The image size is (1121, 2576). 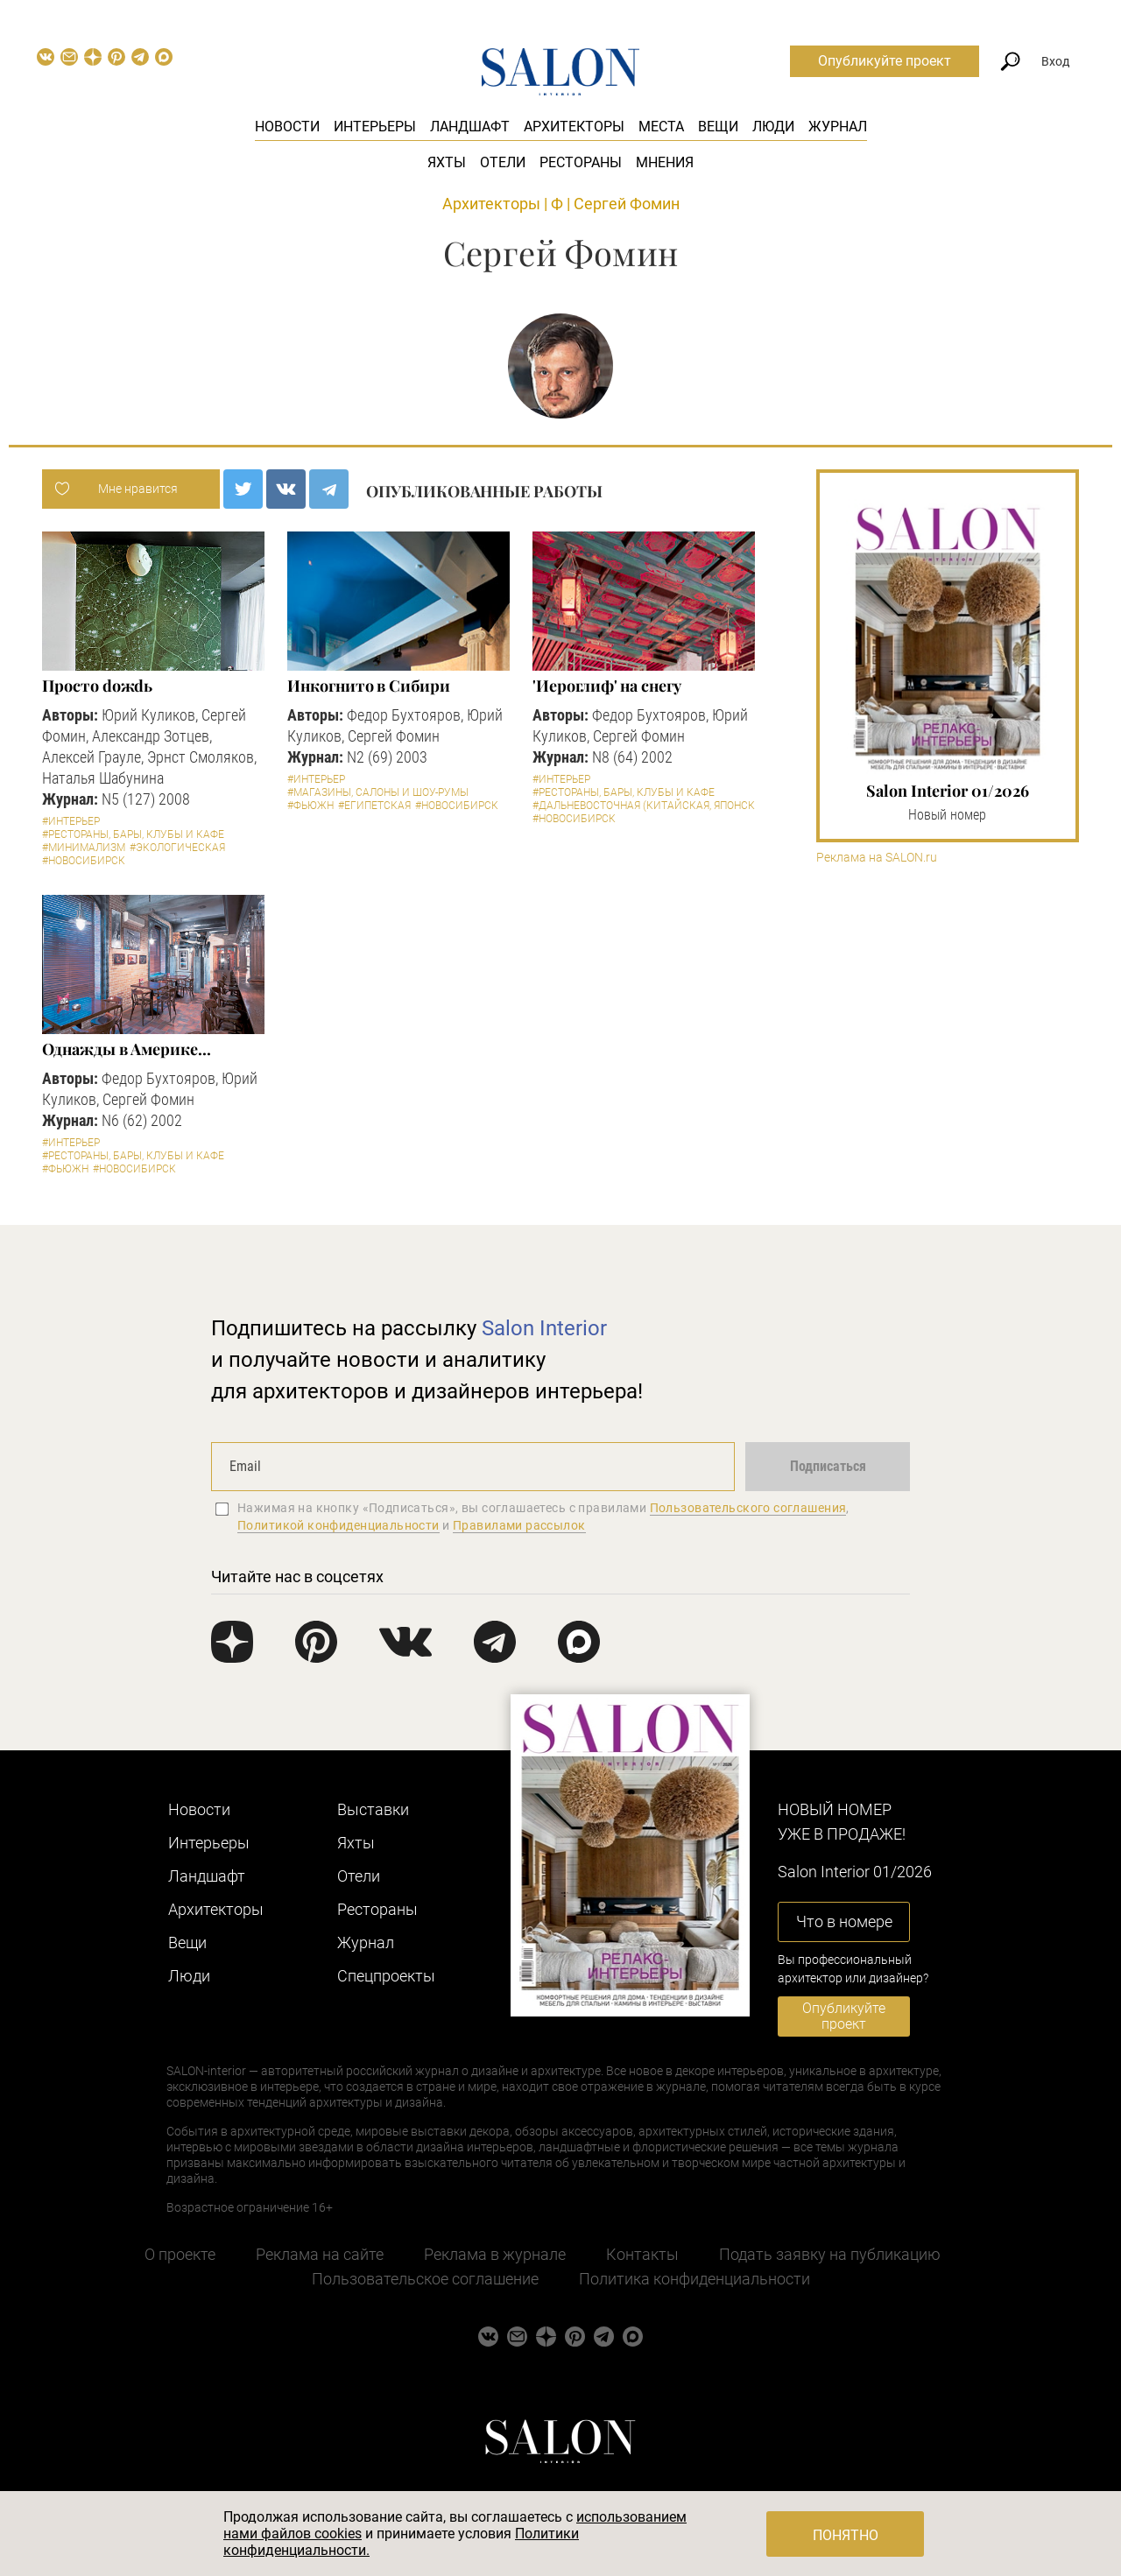 I want to click on #Минимализм, so click(x=83, y=847).